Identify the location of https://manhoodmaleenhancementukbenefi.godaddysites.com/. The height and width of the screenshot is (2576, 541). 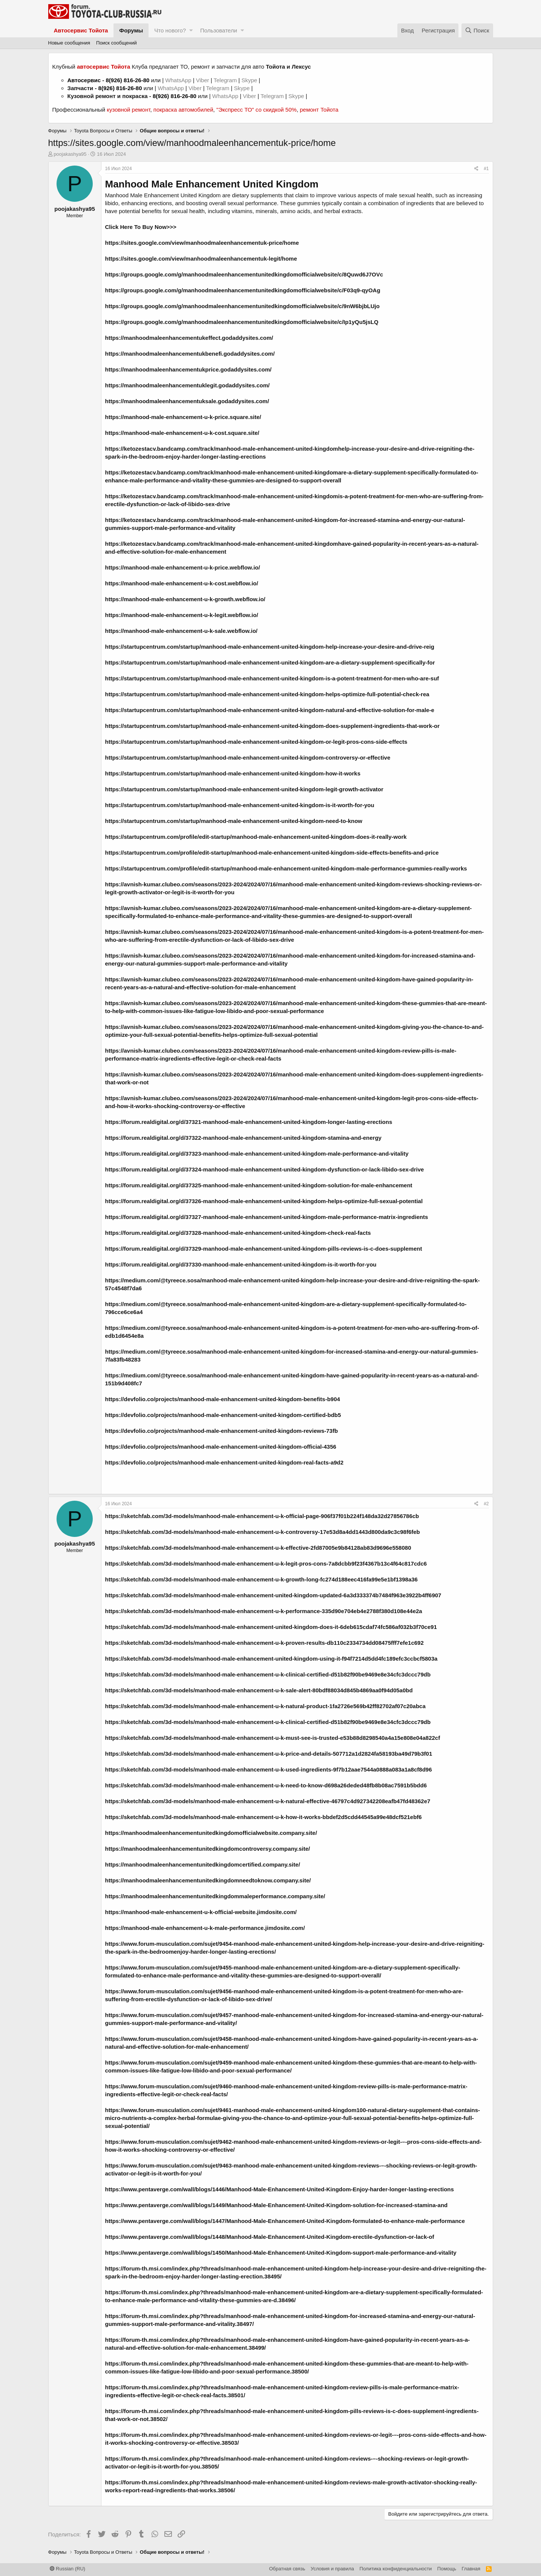
(190, 353).